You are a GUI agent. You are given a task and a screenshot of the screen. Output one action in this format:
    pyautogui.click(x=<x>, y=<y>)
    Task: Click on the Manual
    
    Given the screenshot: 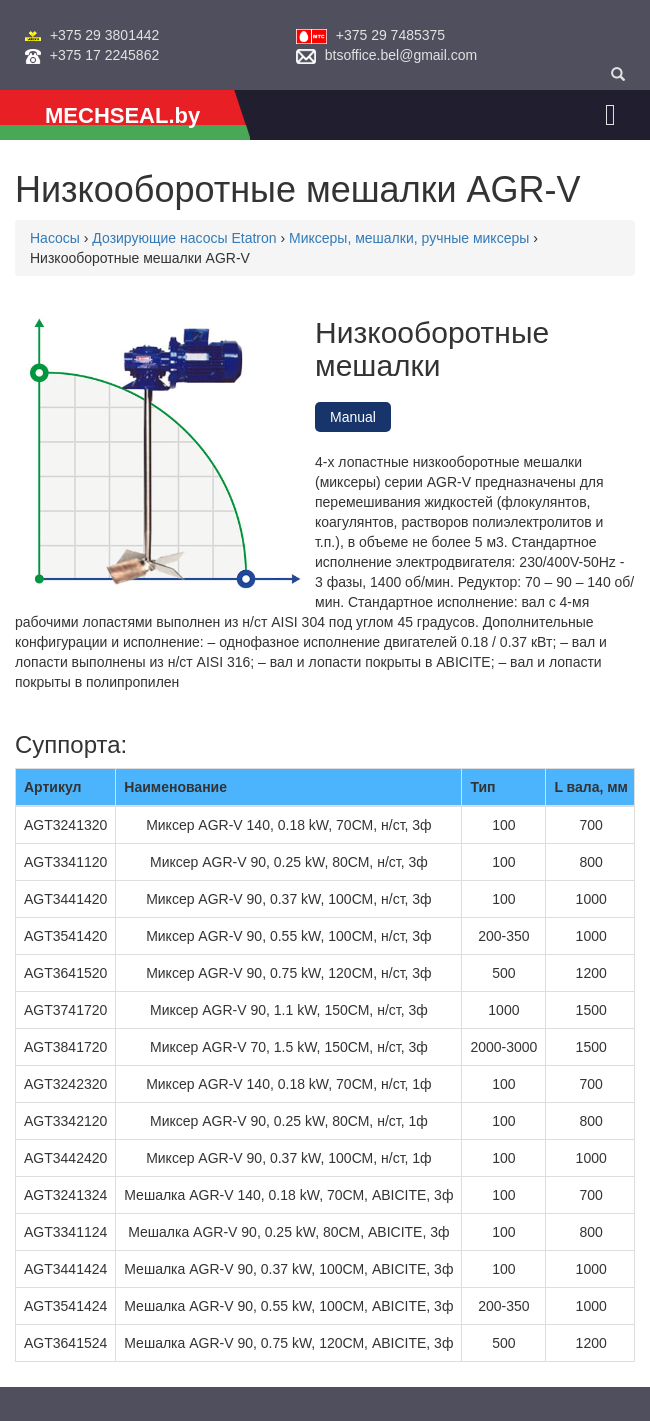 What is the action you would take?
    pyautogui.click(x=353, y=417)
    